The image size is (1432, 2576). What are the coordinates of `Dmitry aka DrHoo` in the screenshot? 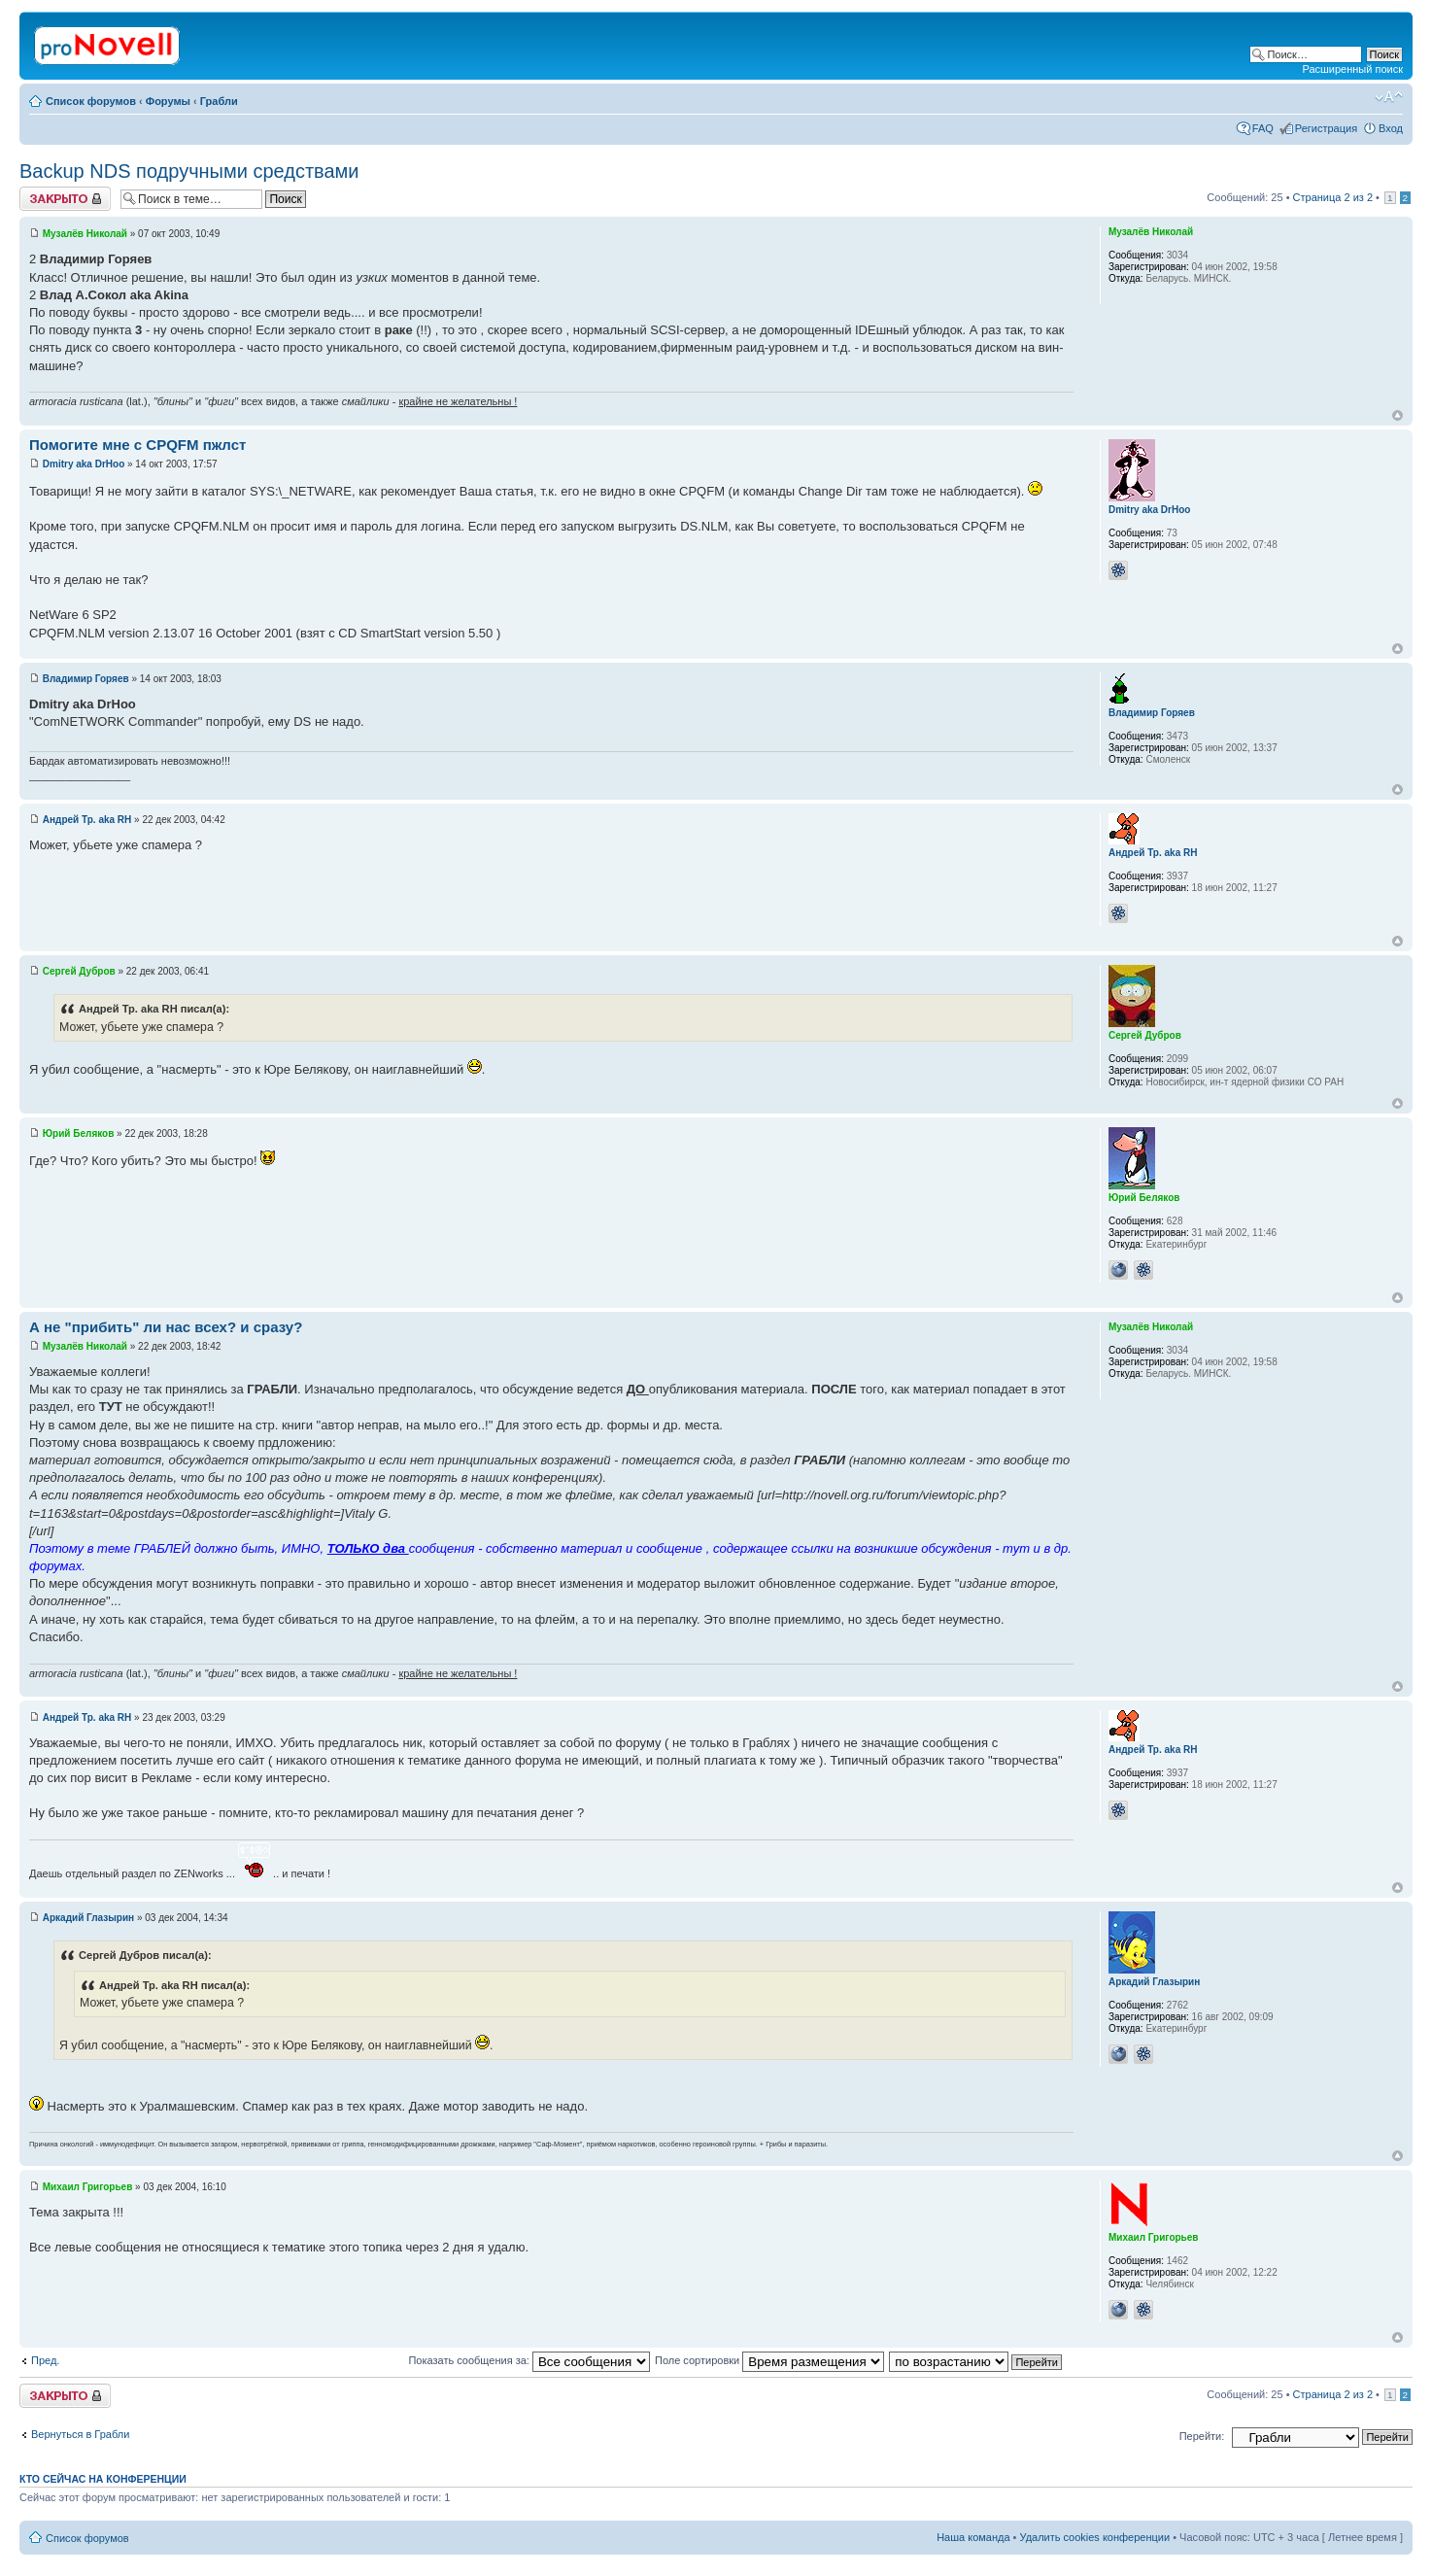 It's located at (83, 464).